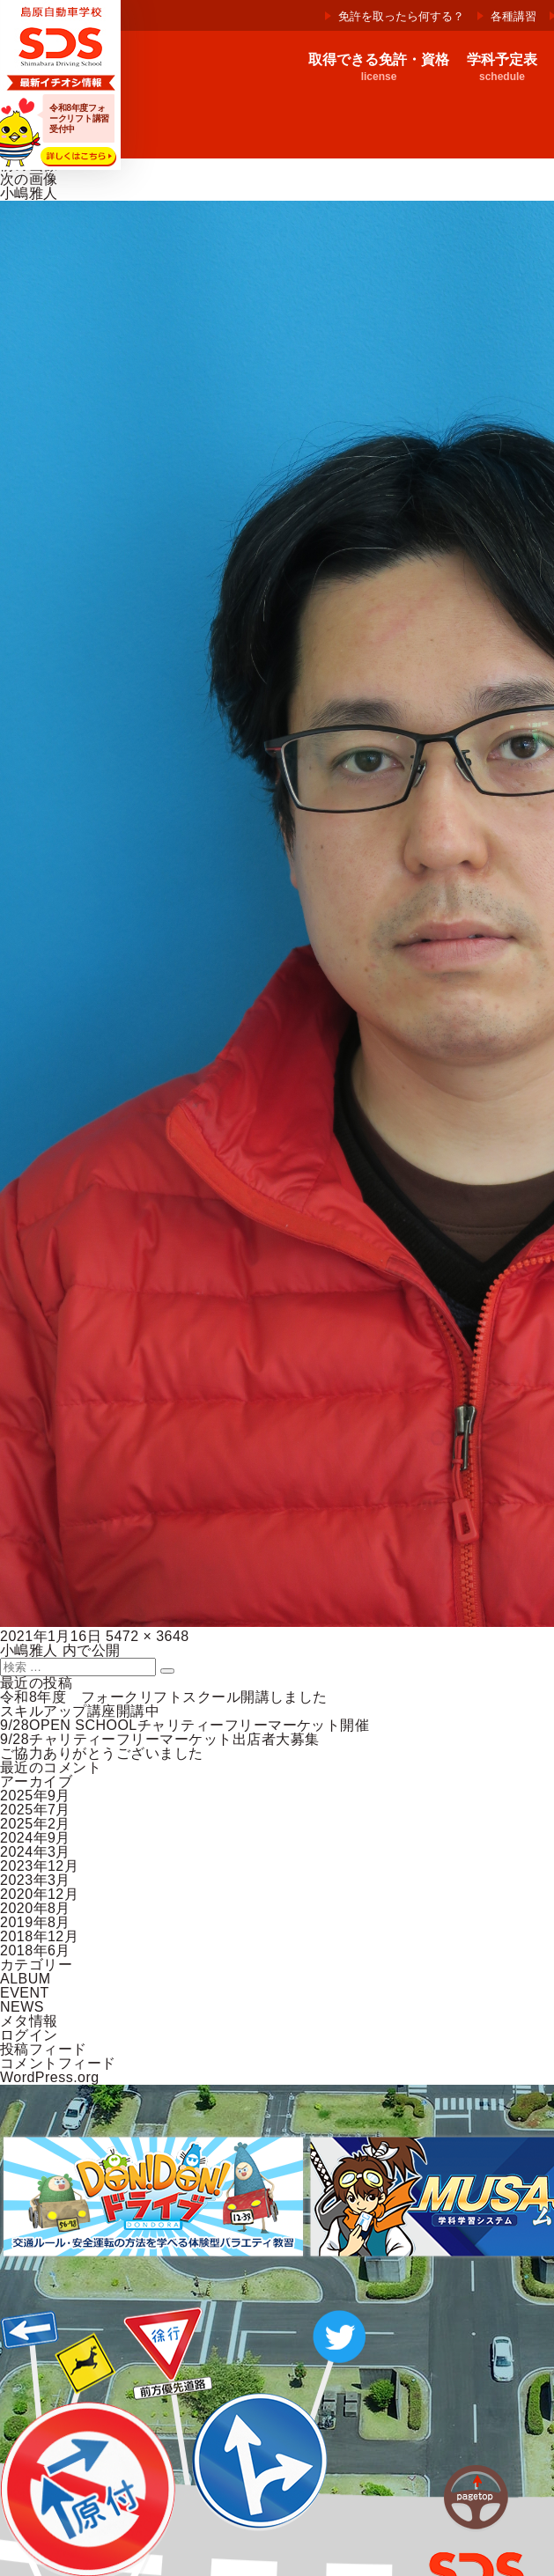 This screenshot has width=554, height=2576. What do you see at coordinates (39, 1894) in the screenshot?
I see `2020年12月` at bounding box center [39, 1894].